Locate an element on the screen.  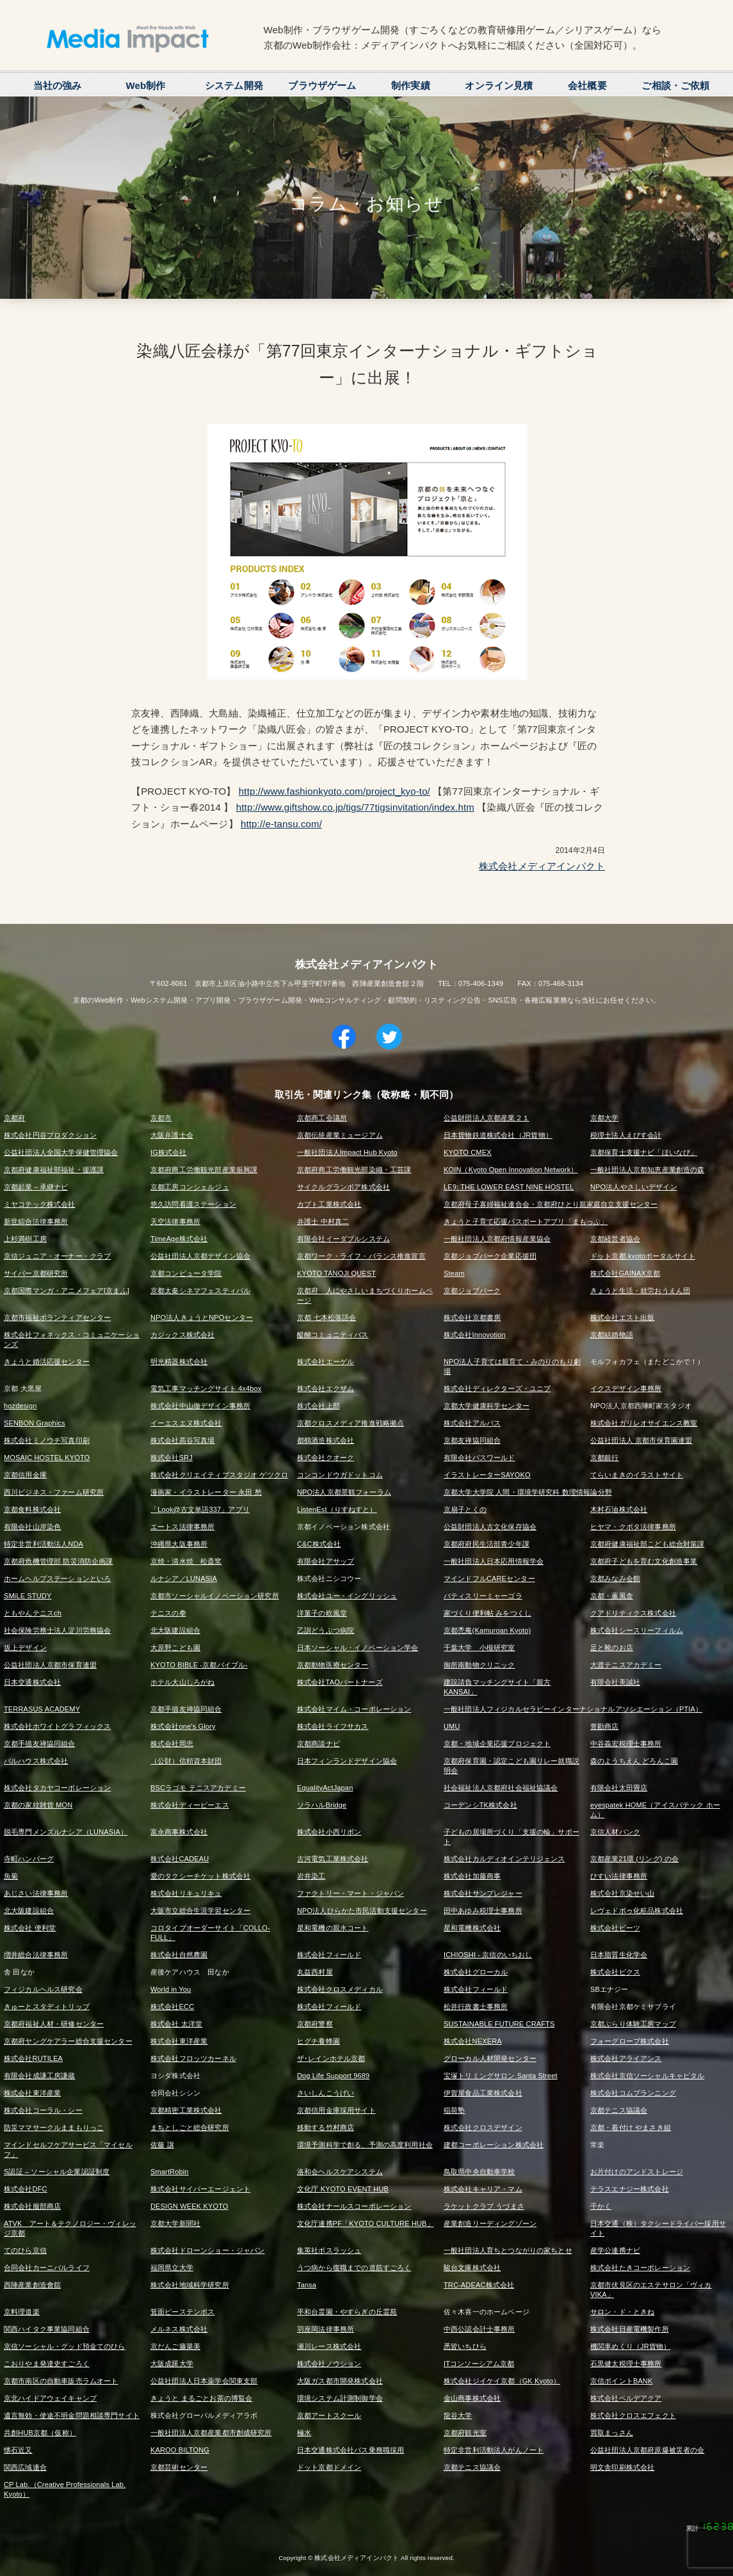
木村石油株式会社 is located at coordinates (618, 1509).